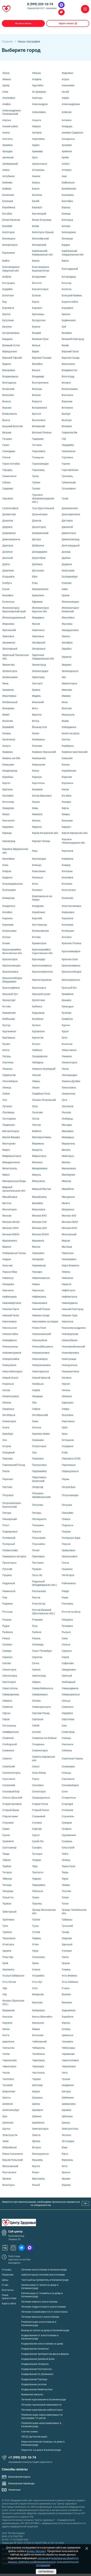 The width and height of the screenshot is (91, 2576). What do you see at coordinates (7, 751) in the screenshot?
I see `Каменка` at bounding box center [7, 751].